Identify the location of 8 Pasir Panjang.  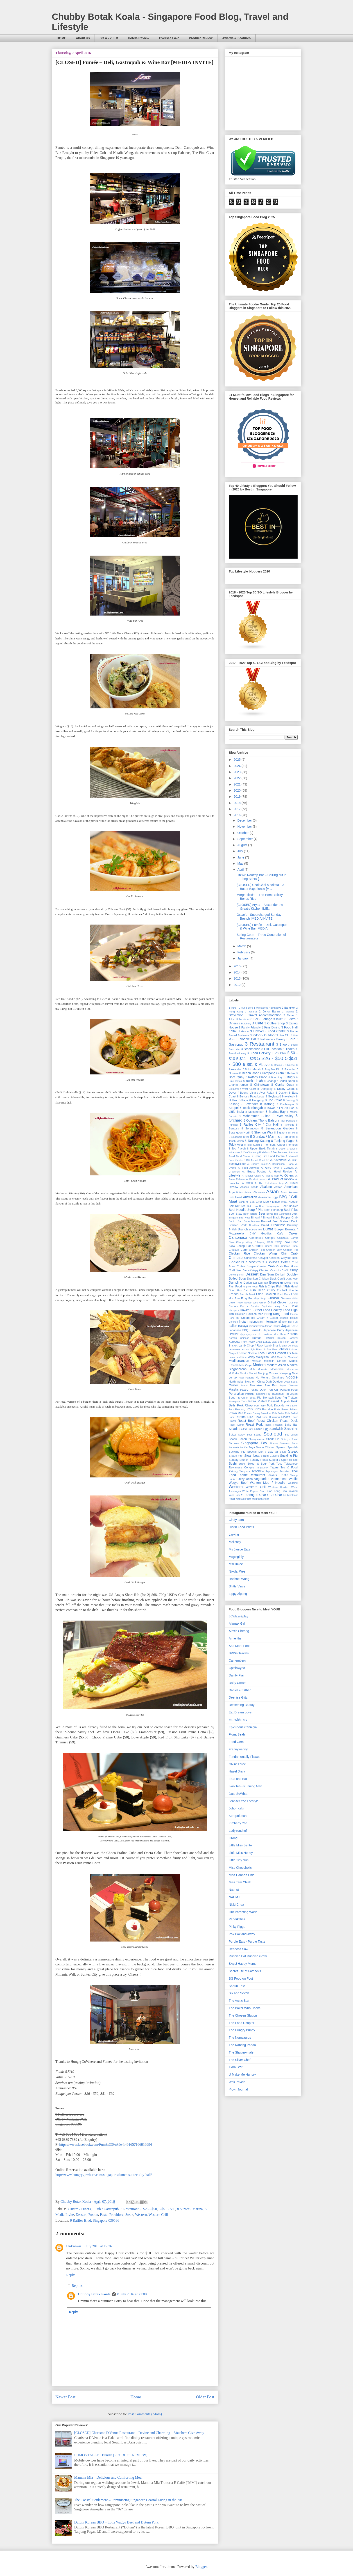
(287, 1120).